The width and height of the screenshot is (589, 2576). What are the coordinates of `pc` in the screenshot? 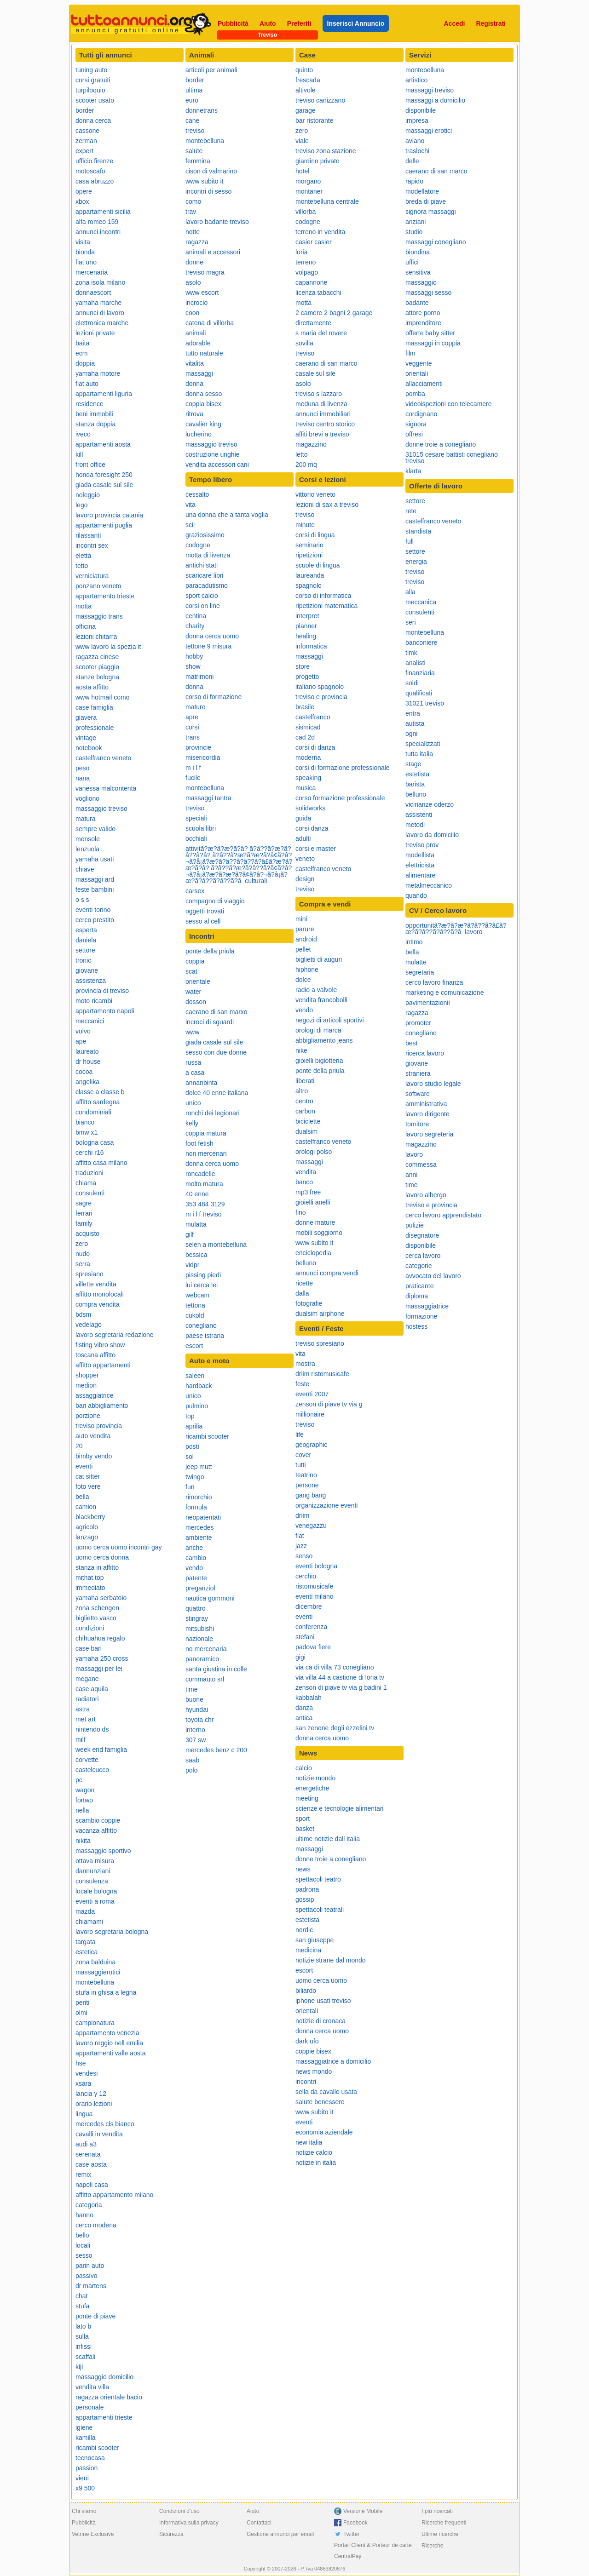 It's located at (78, 1780).